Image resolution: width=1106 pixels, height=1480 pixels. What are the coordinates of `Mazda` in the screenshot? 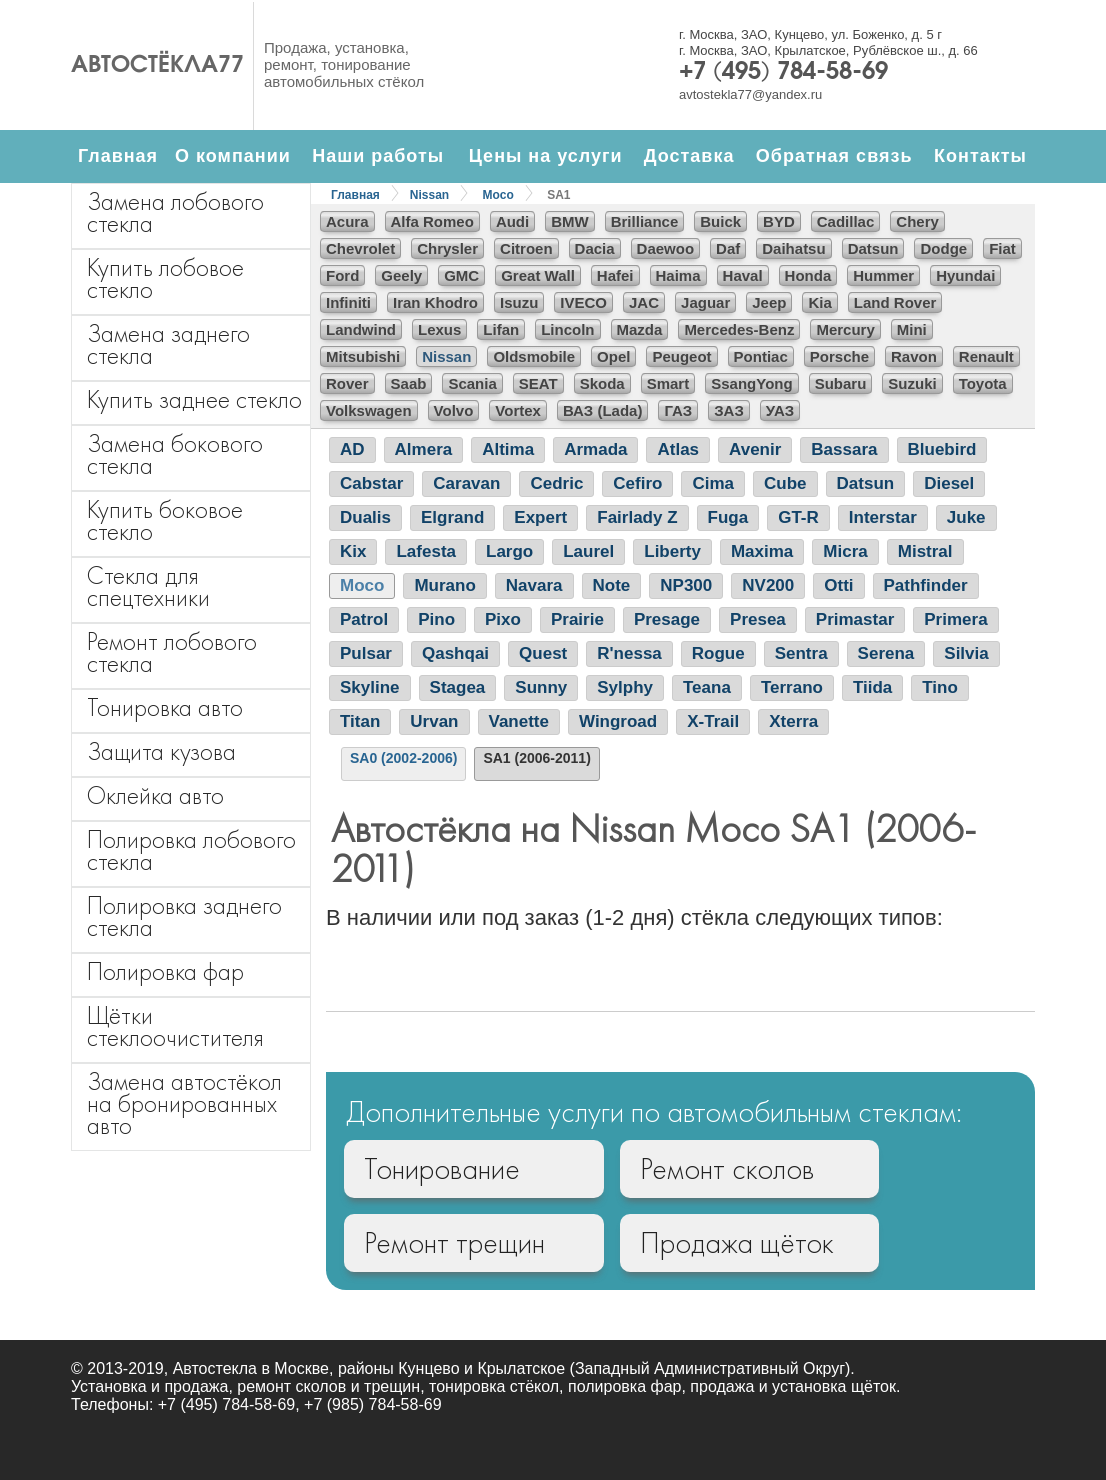 It's located at (640, 329).